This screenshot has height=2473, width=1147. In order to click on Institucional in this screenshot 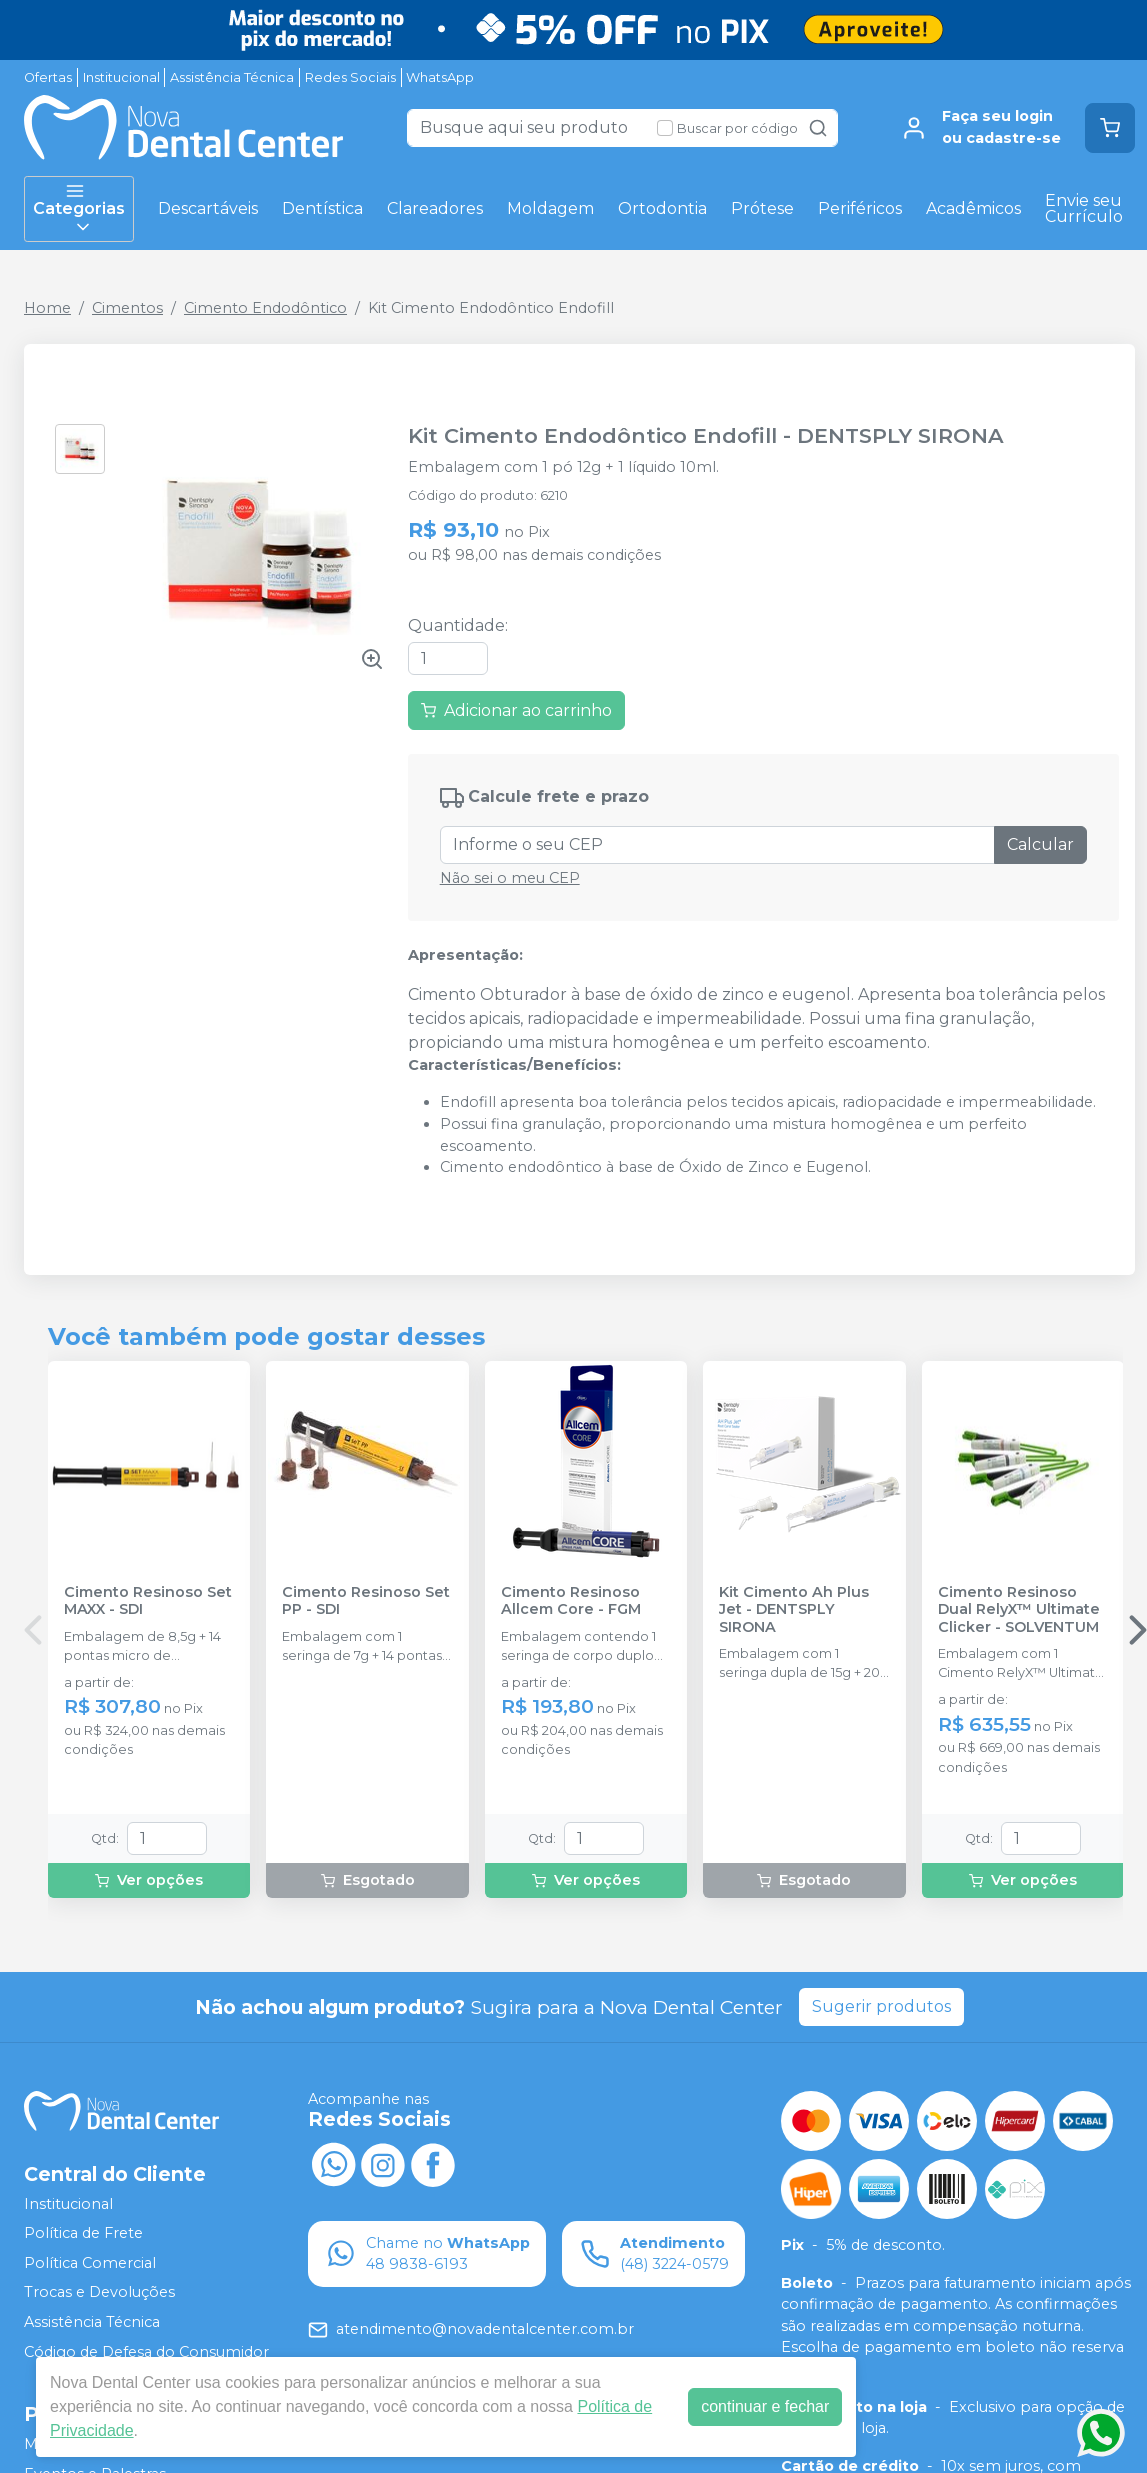, I will do `click(121, 77)`.